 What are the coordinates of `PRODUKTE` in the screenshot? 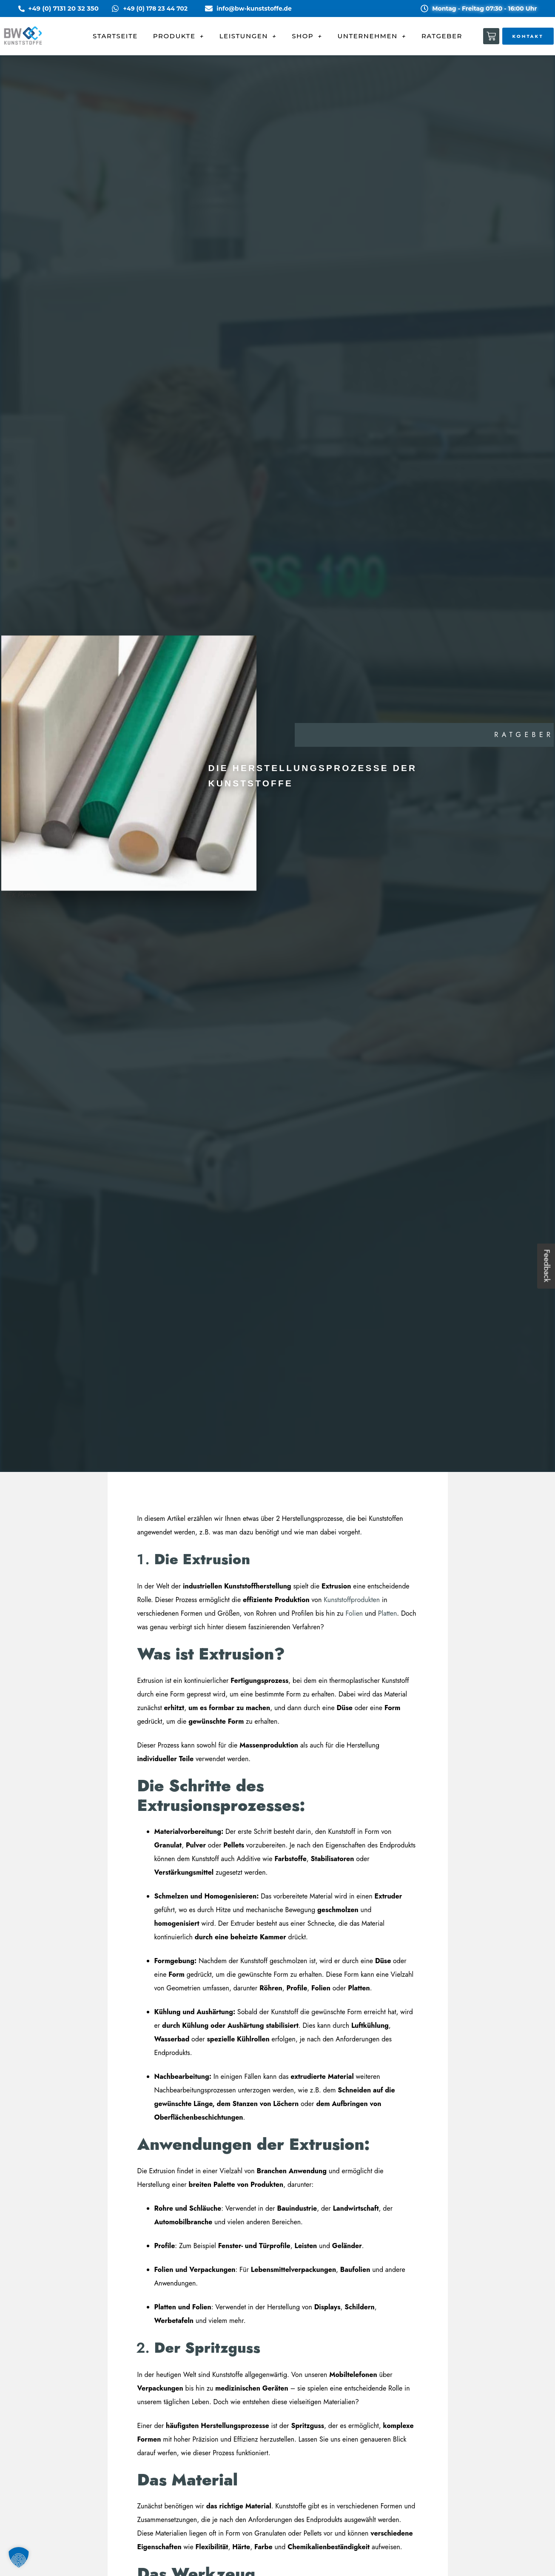 It's located at (178, 36).